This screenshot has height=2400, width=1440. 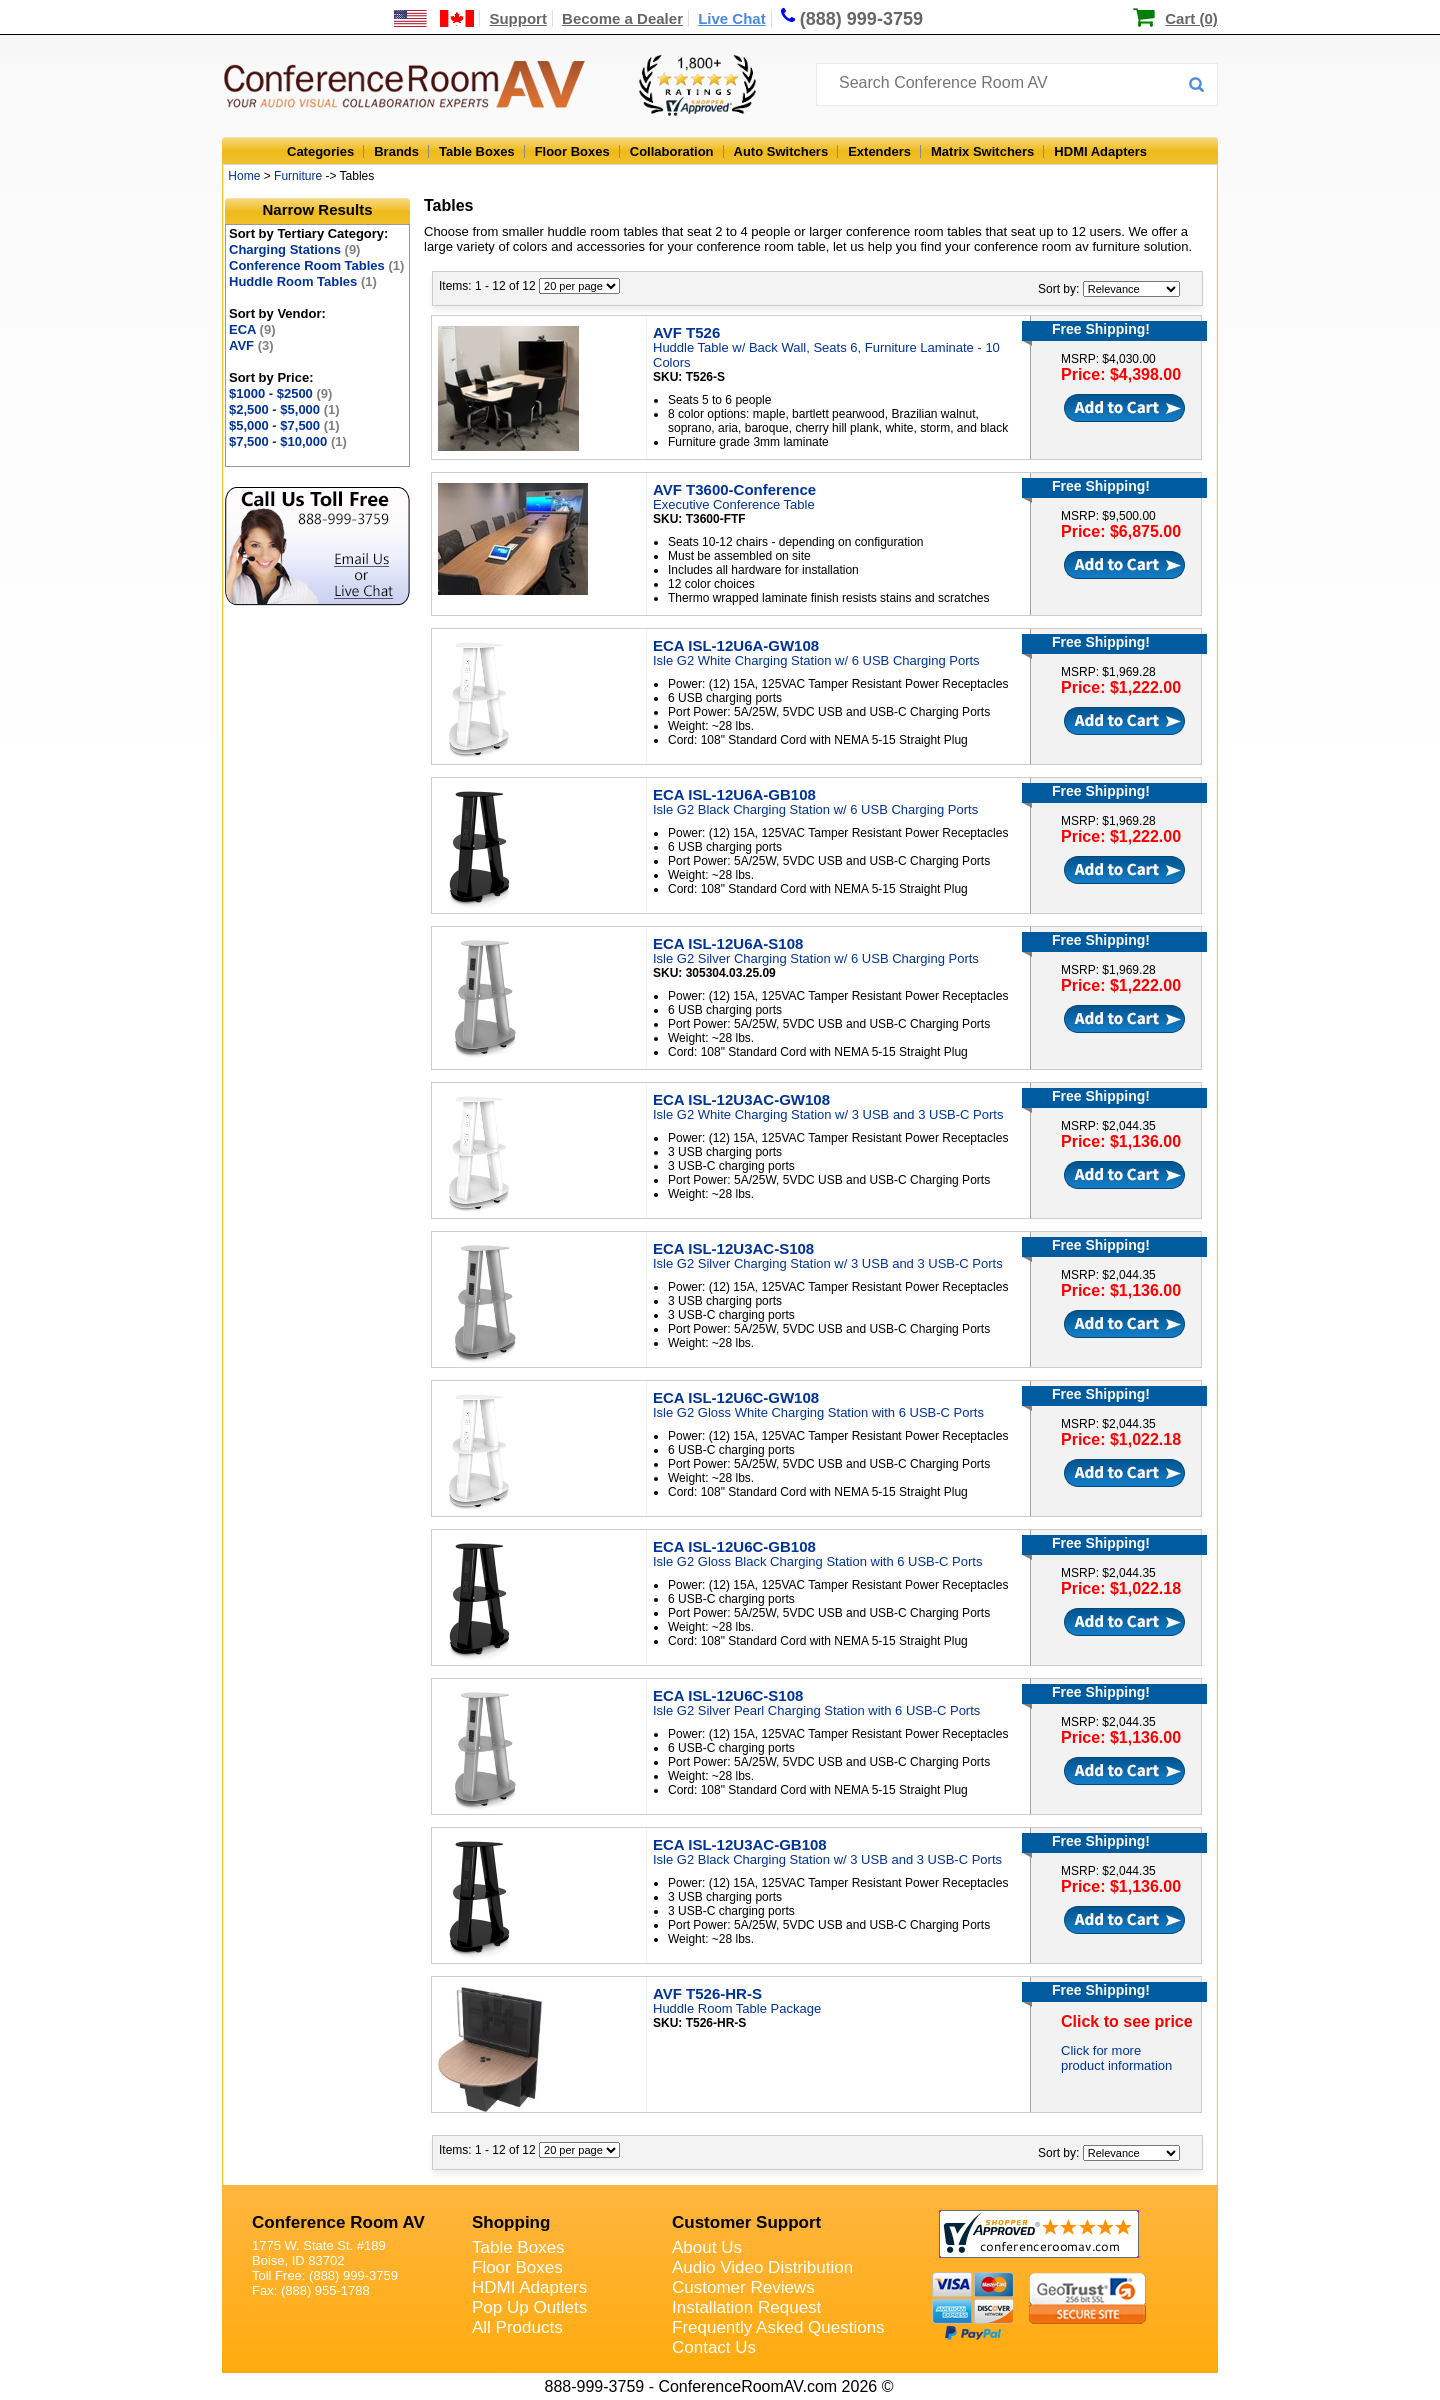 I want to click on ECA, so click(x=252, y=329).